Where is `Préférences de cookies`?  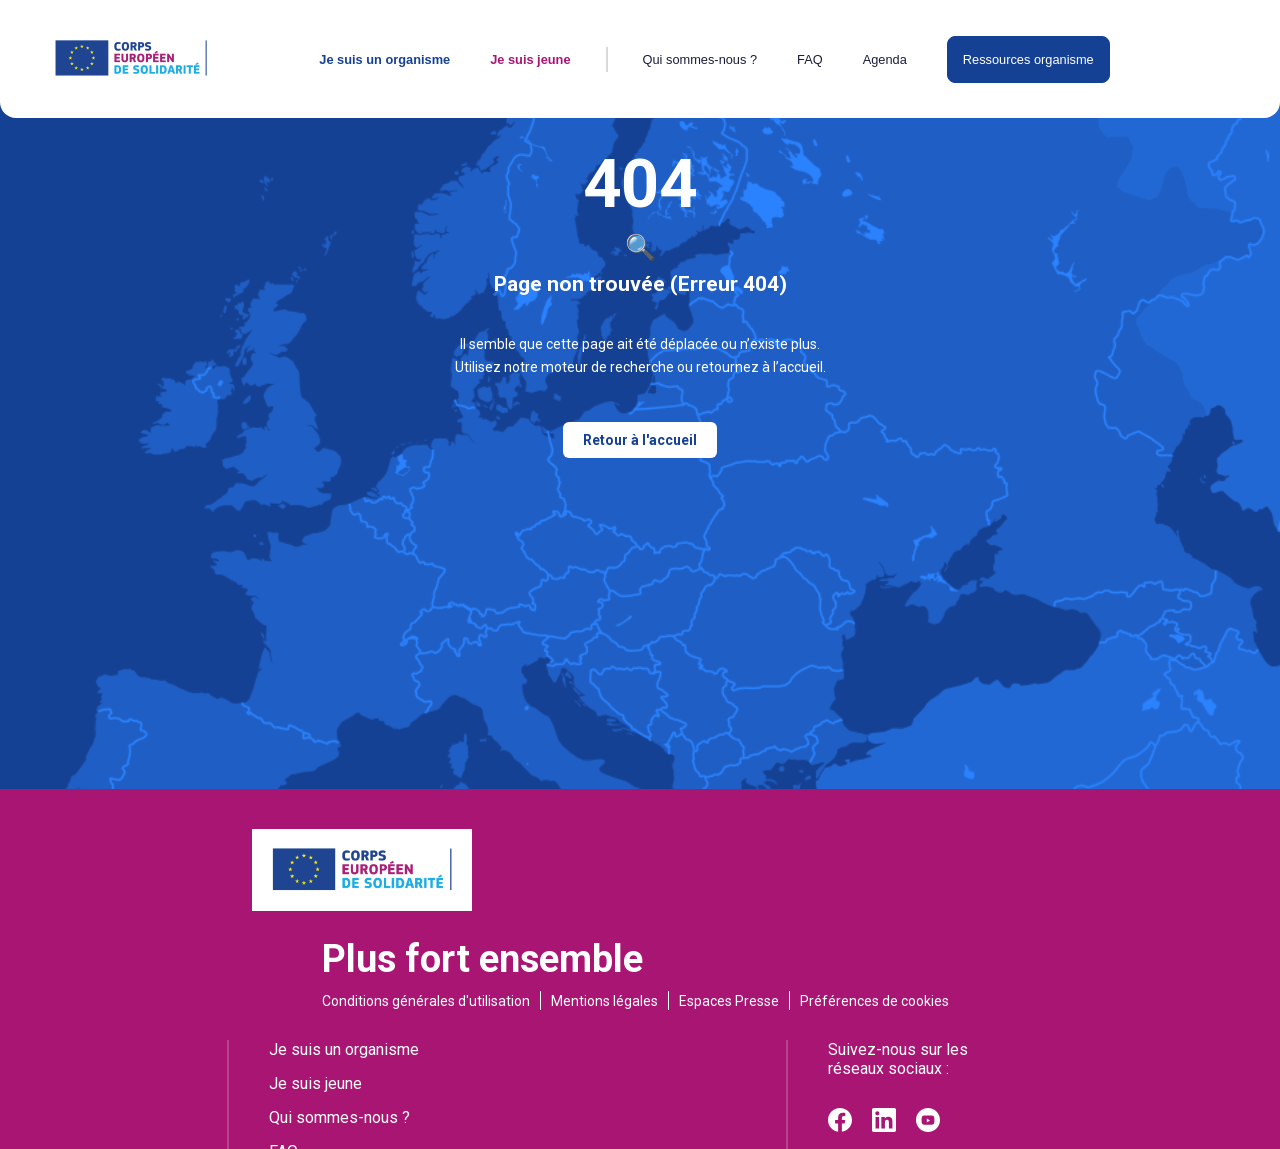
Préférences de cookies is located at coordinates (874, 1001).